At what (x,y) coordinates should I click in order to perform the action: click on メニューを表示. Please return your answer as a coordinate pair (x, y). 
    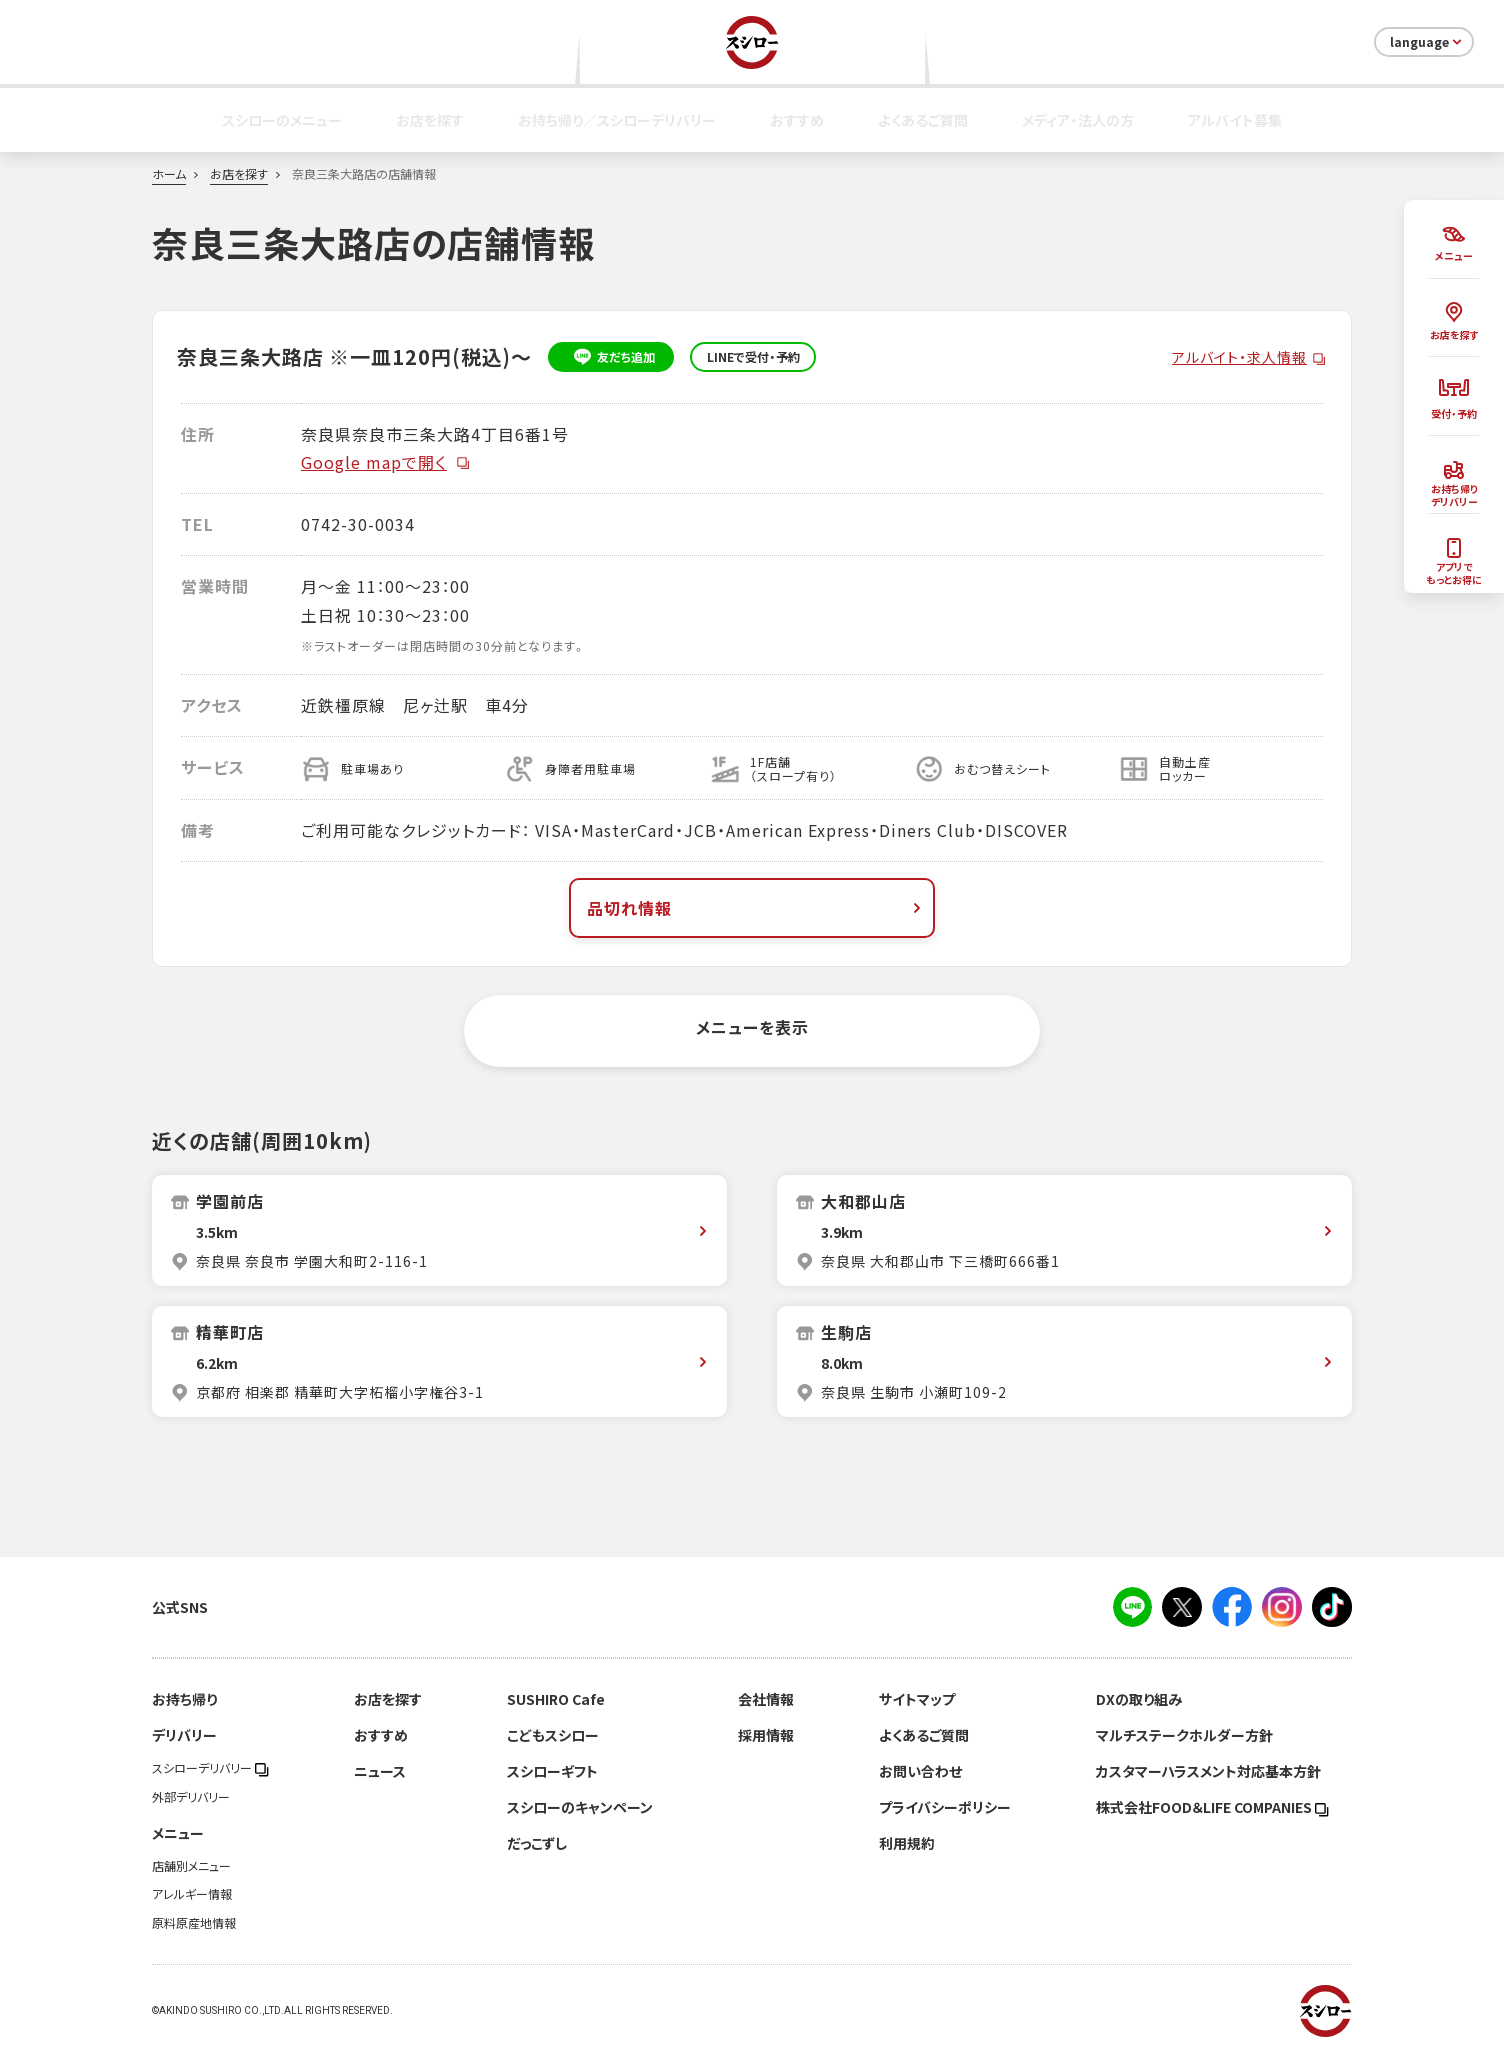
    Looking at the image, I should click on (752, 1027).